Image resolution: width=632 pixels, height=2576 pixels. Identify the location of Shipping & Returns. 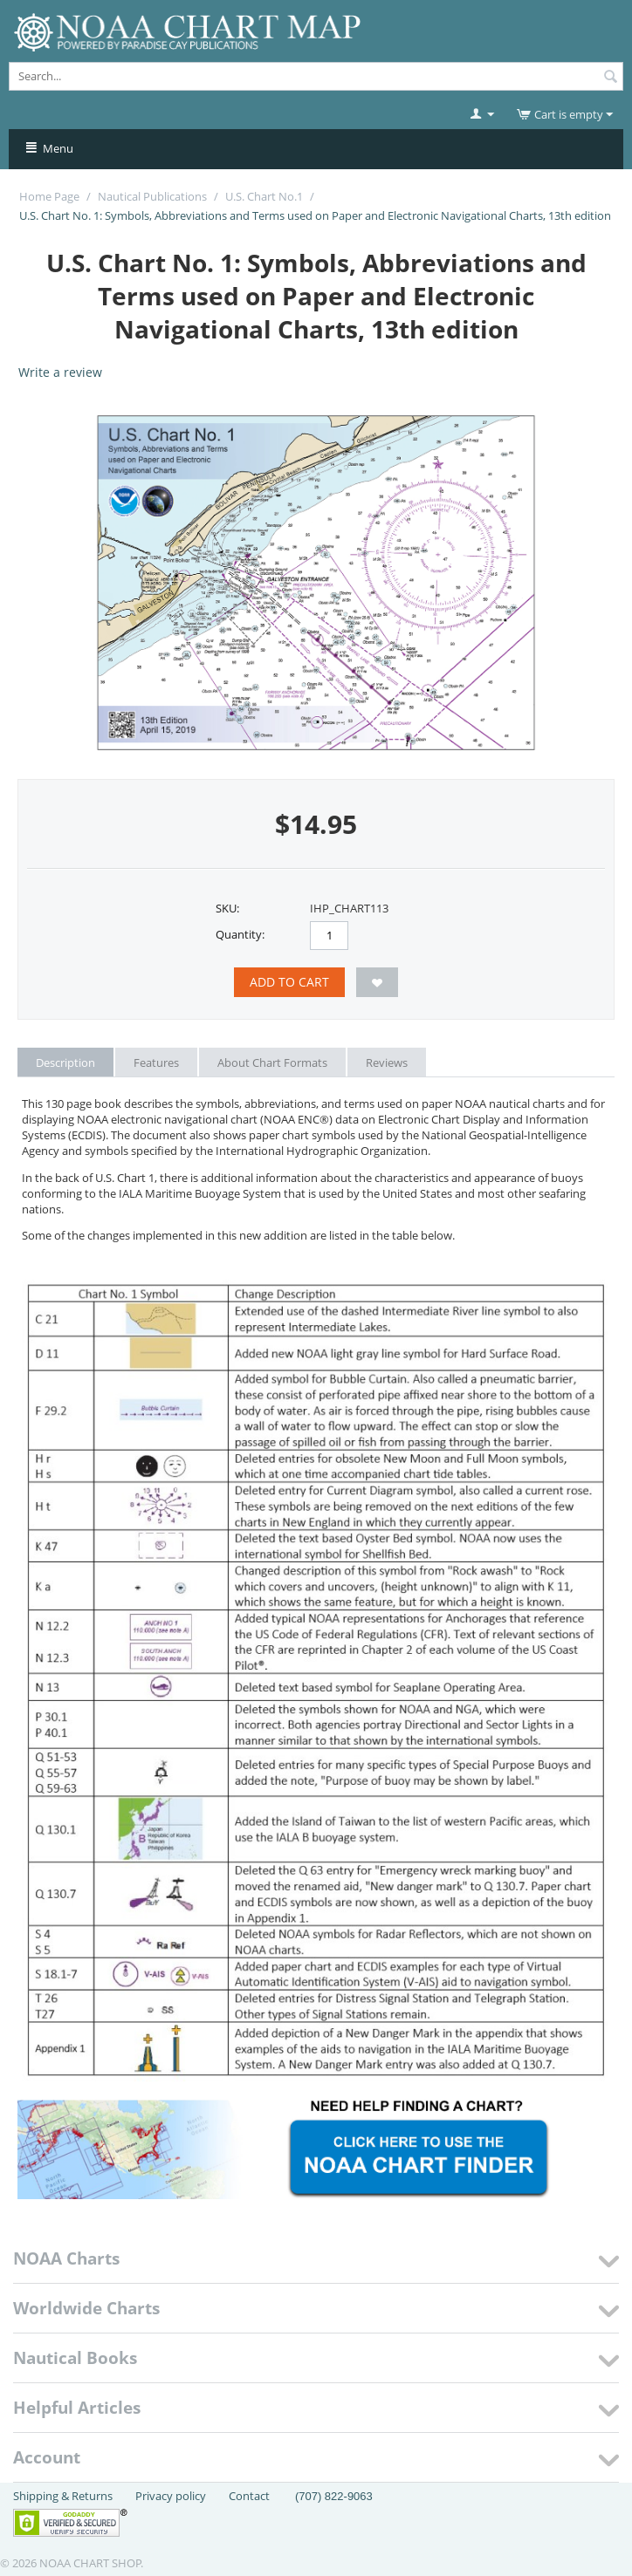
(63, 2496).